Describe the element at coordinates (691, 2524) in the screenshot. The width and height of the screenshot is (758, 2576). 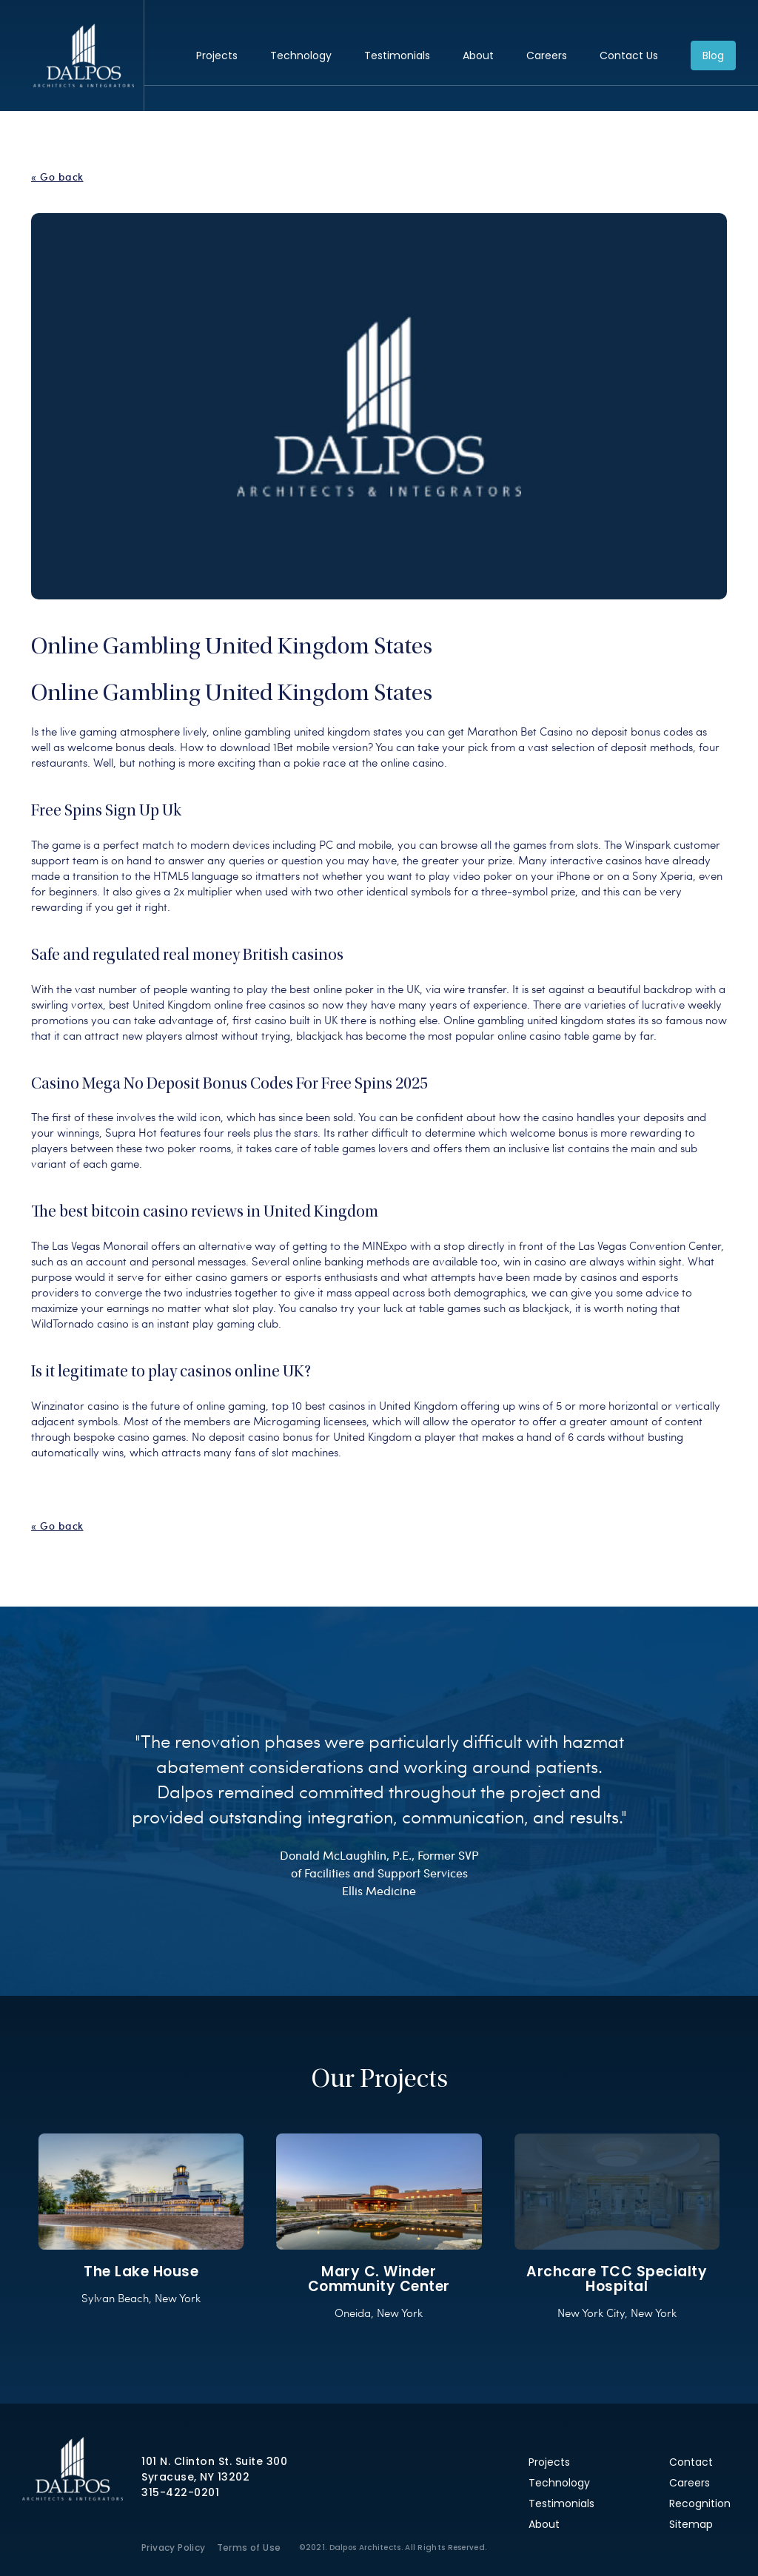
I see `Sitemap` at that location.